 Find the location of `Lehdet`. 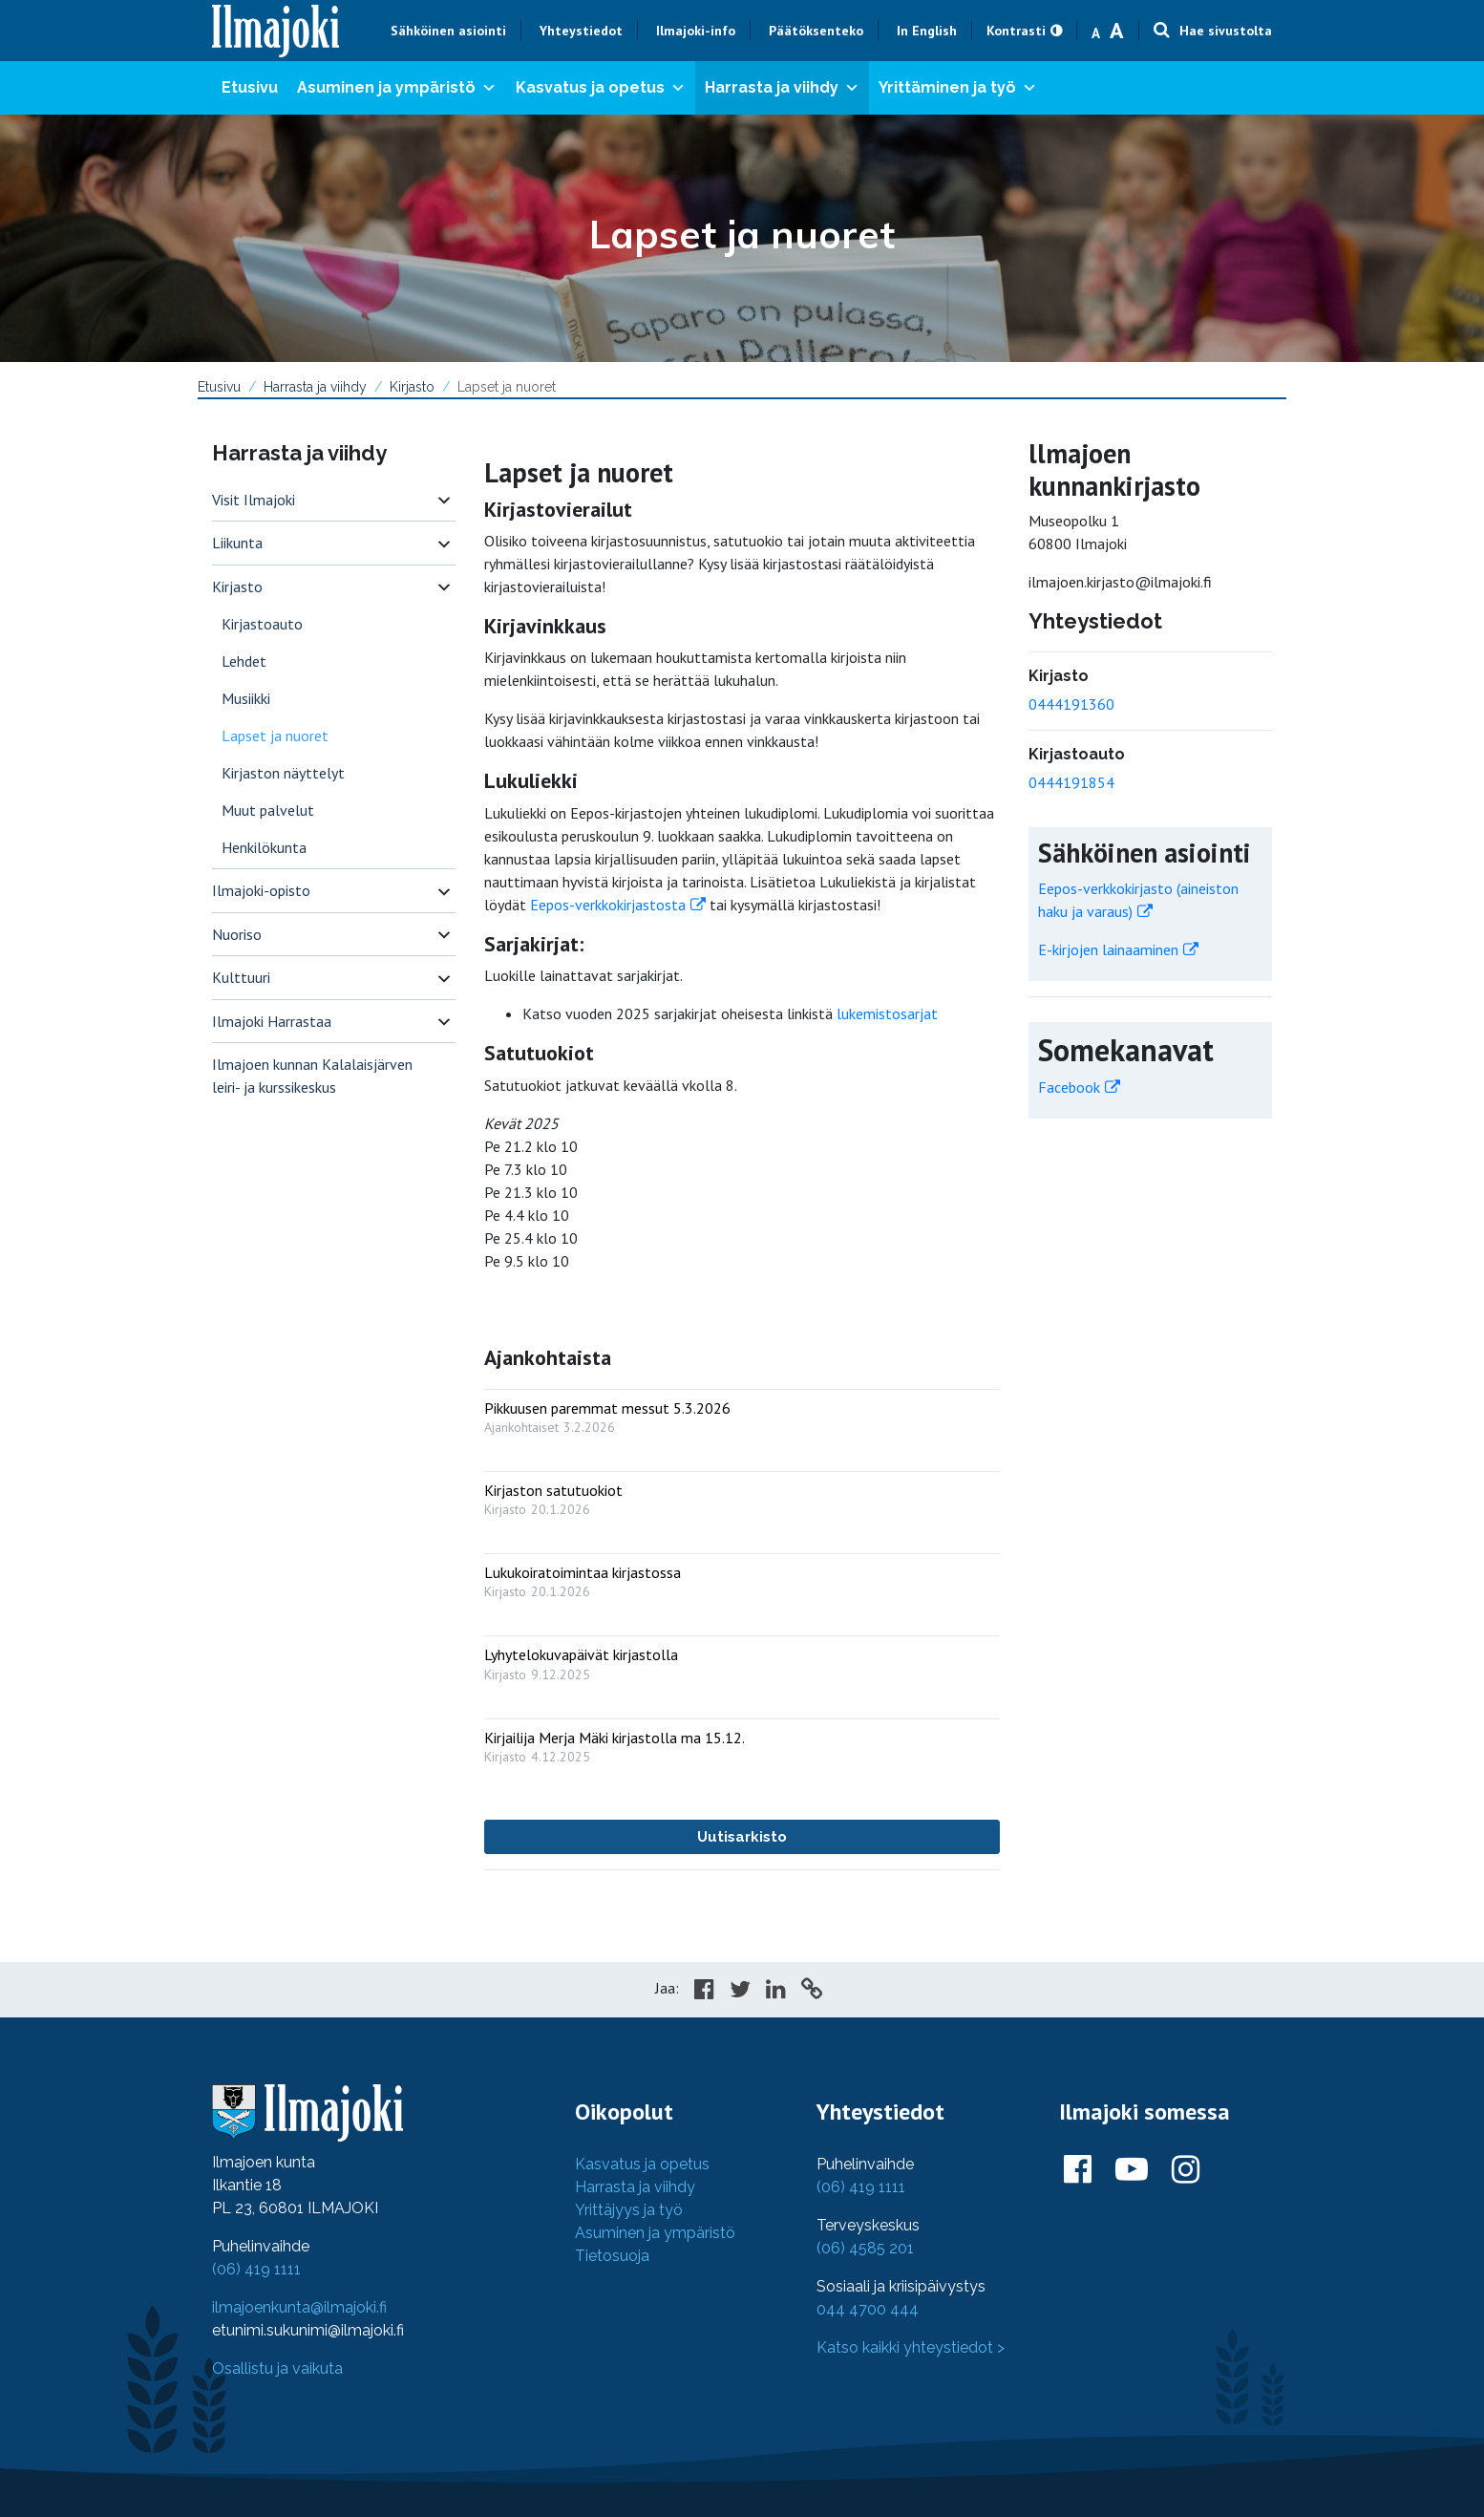

Lehdet is located at coordinates (244, 661).